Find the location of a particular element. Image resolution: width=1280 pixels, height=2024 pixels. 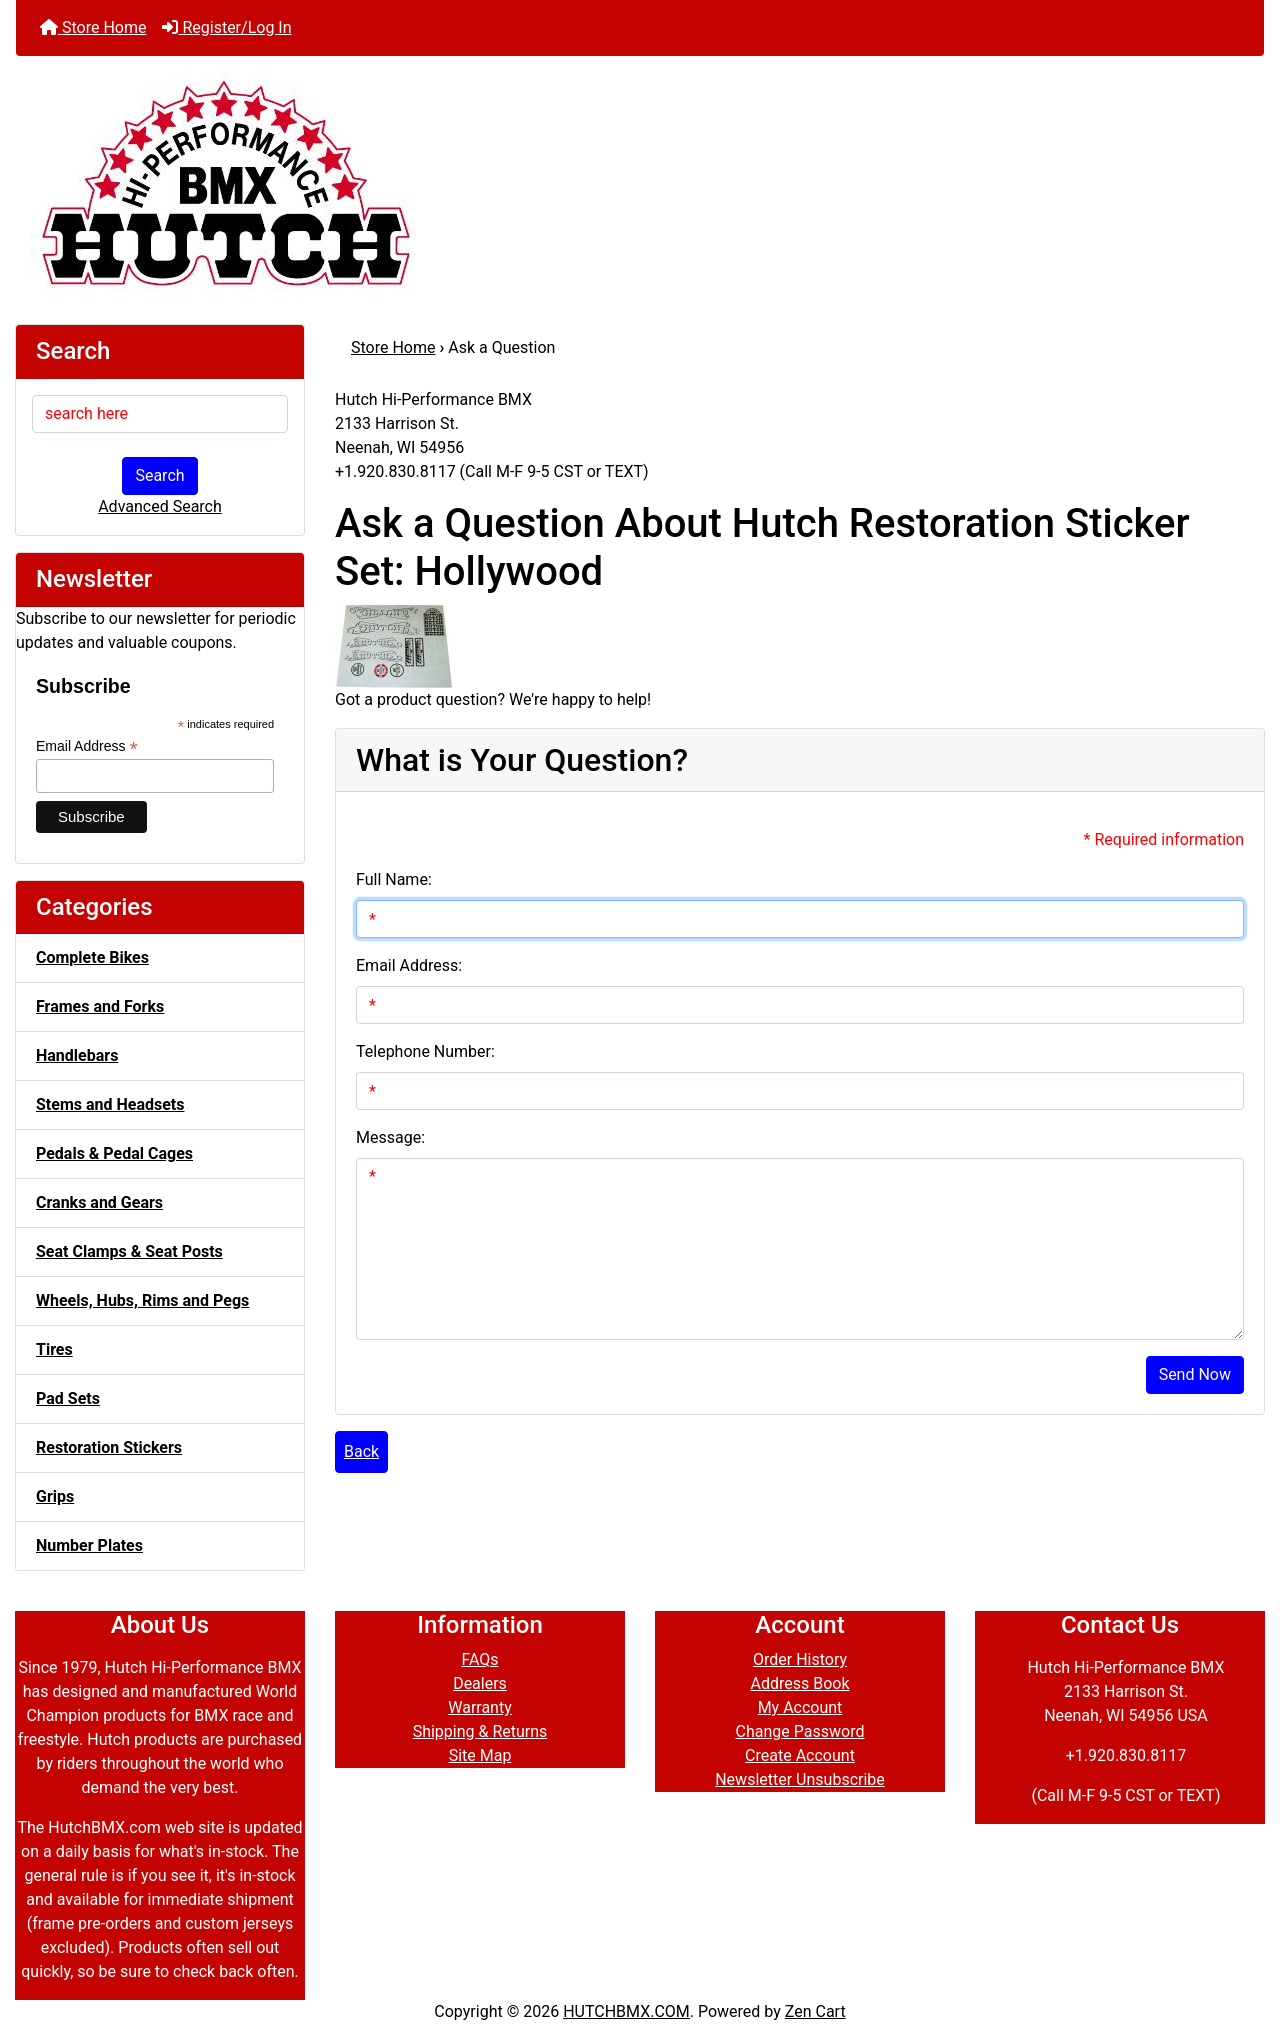

Wheels, Hubs, Rims and Pegs is located at coordinates (142, 1300).